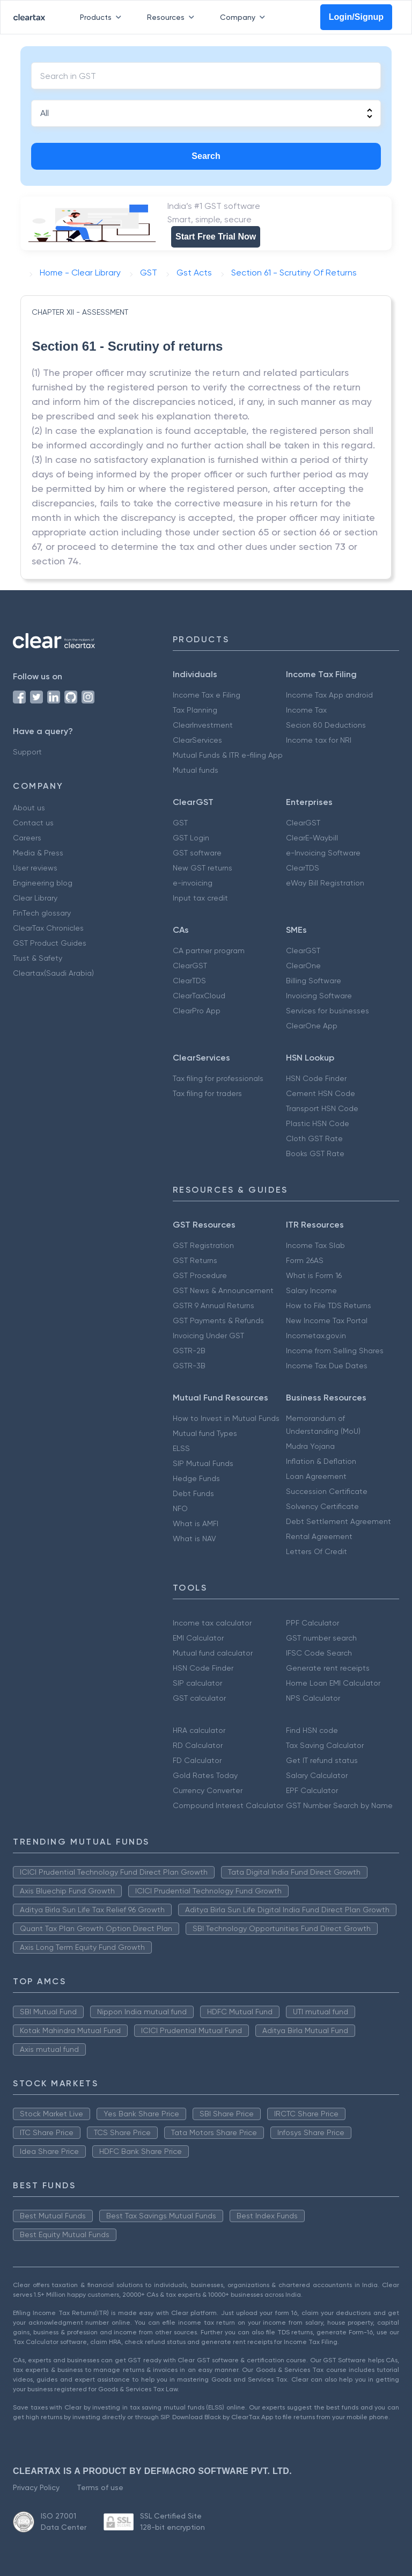  What do you see at coordinates (313, 1698) in the screenshot?
I see `NPS Calculator` at bounding box center [313, 1698].